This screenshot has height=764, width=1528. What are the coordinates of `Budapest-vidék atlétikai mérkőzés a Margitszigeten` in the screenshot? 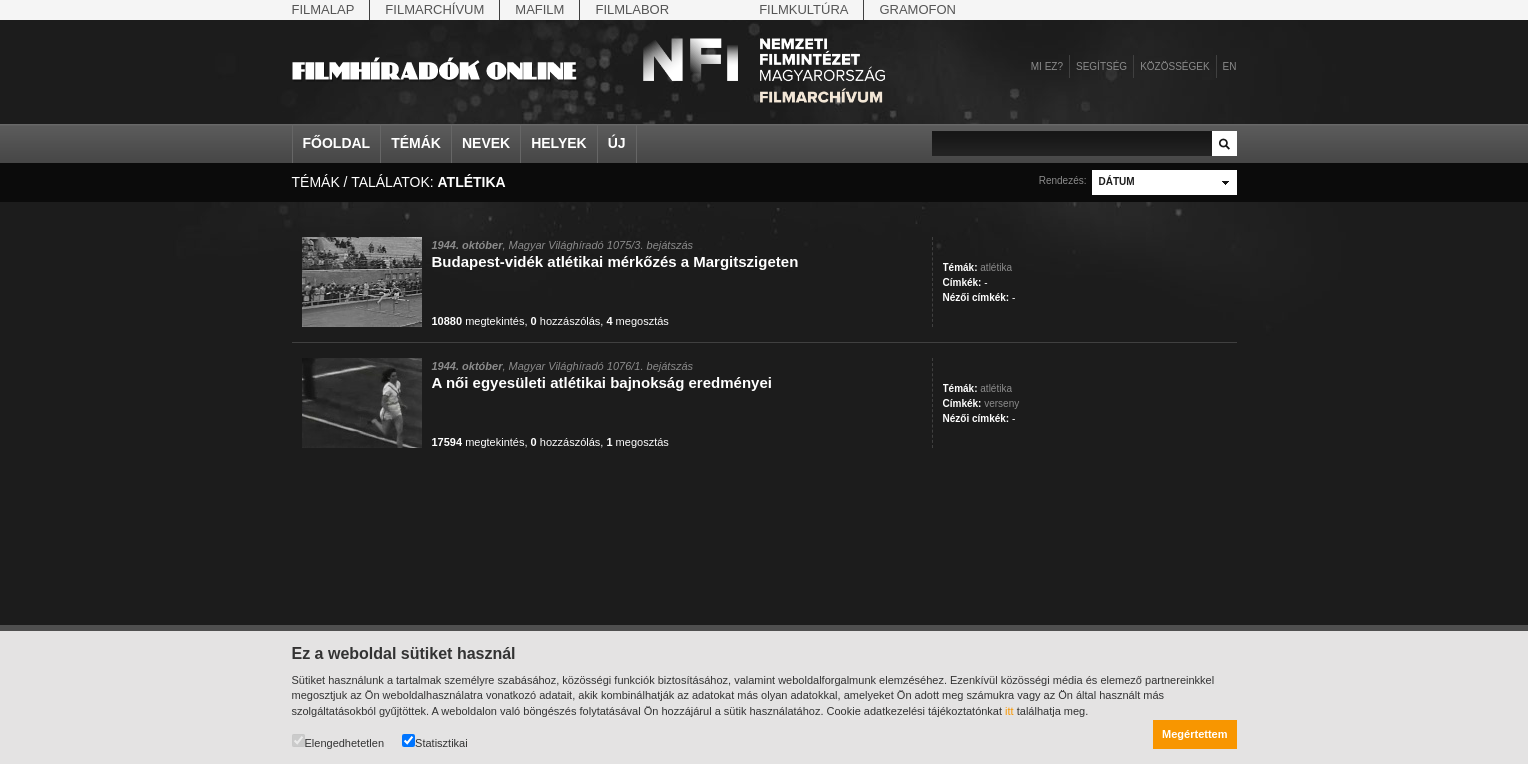 It's located at (615, 261).